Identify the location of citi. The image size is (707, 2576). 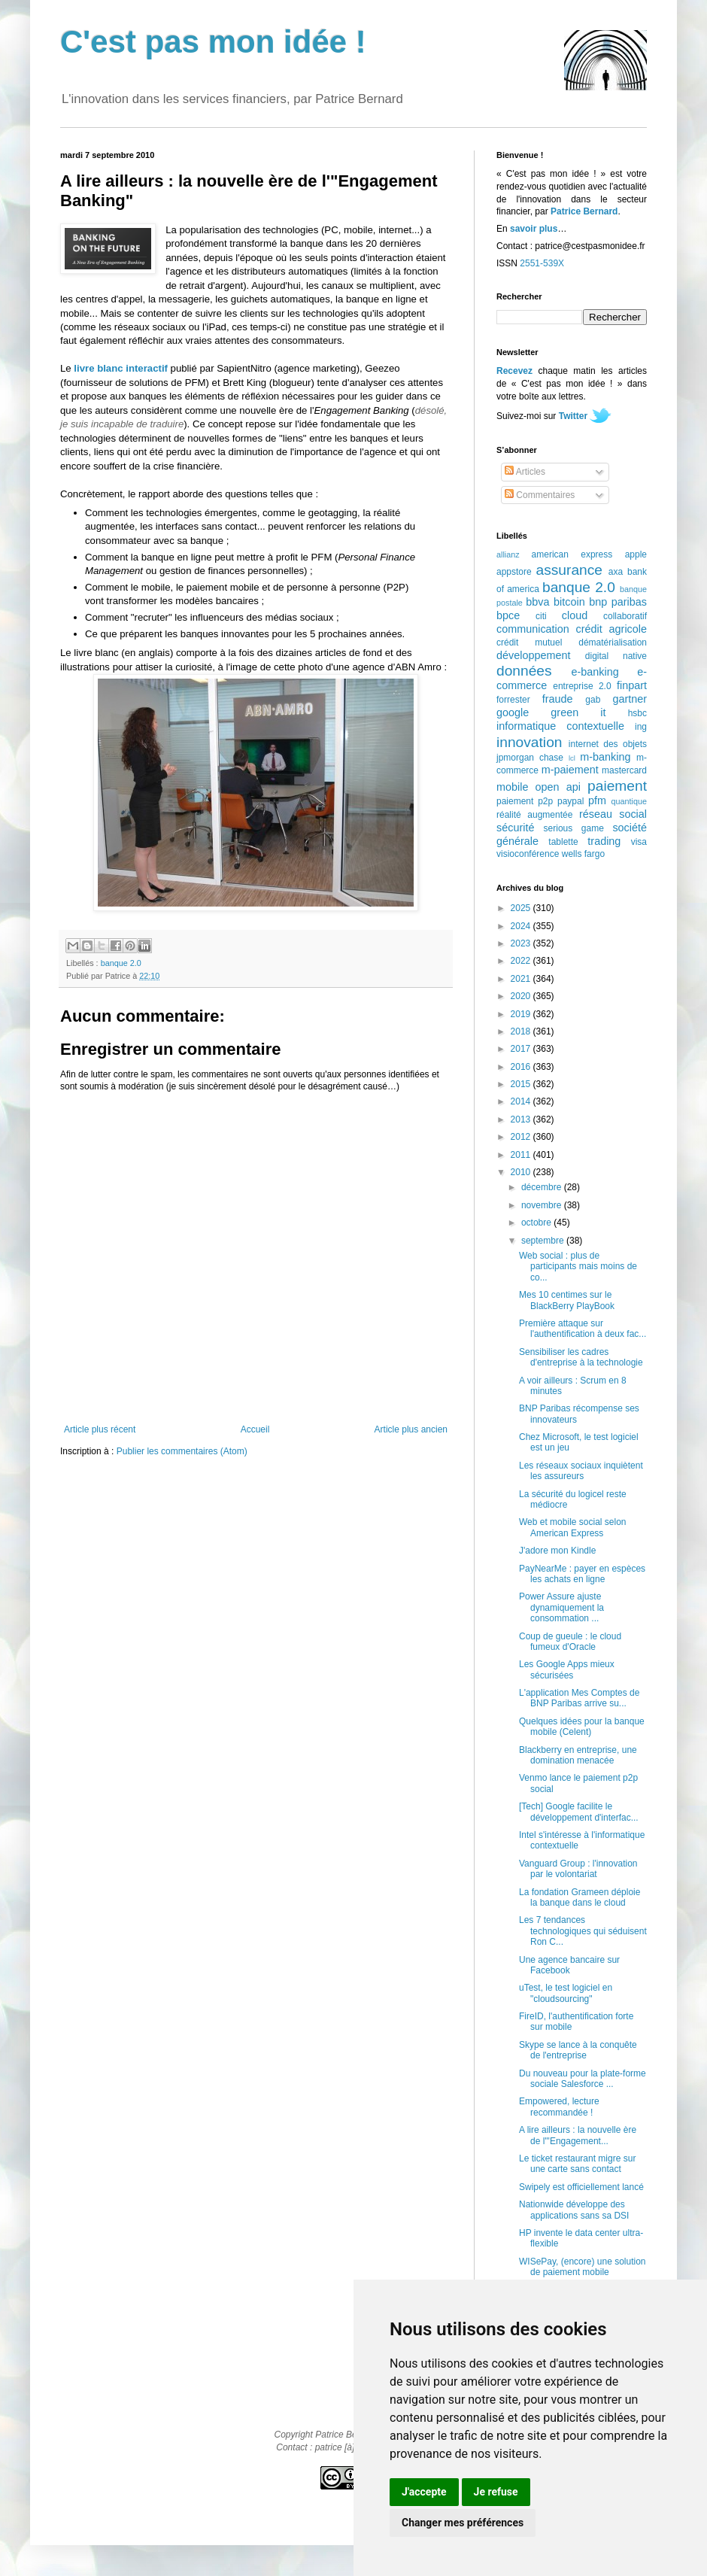
(541, 616).